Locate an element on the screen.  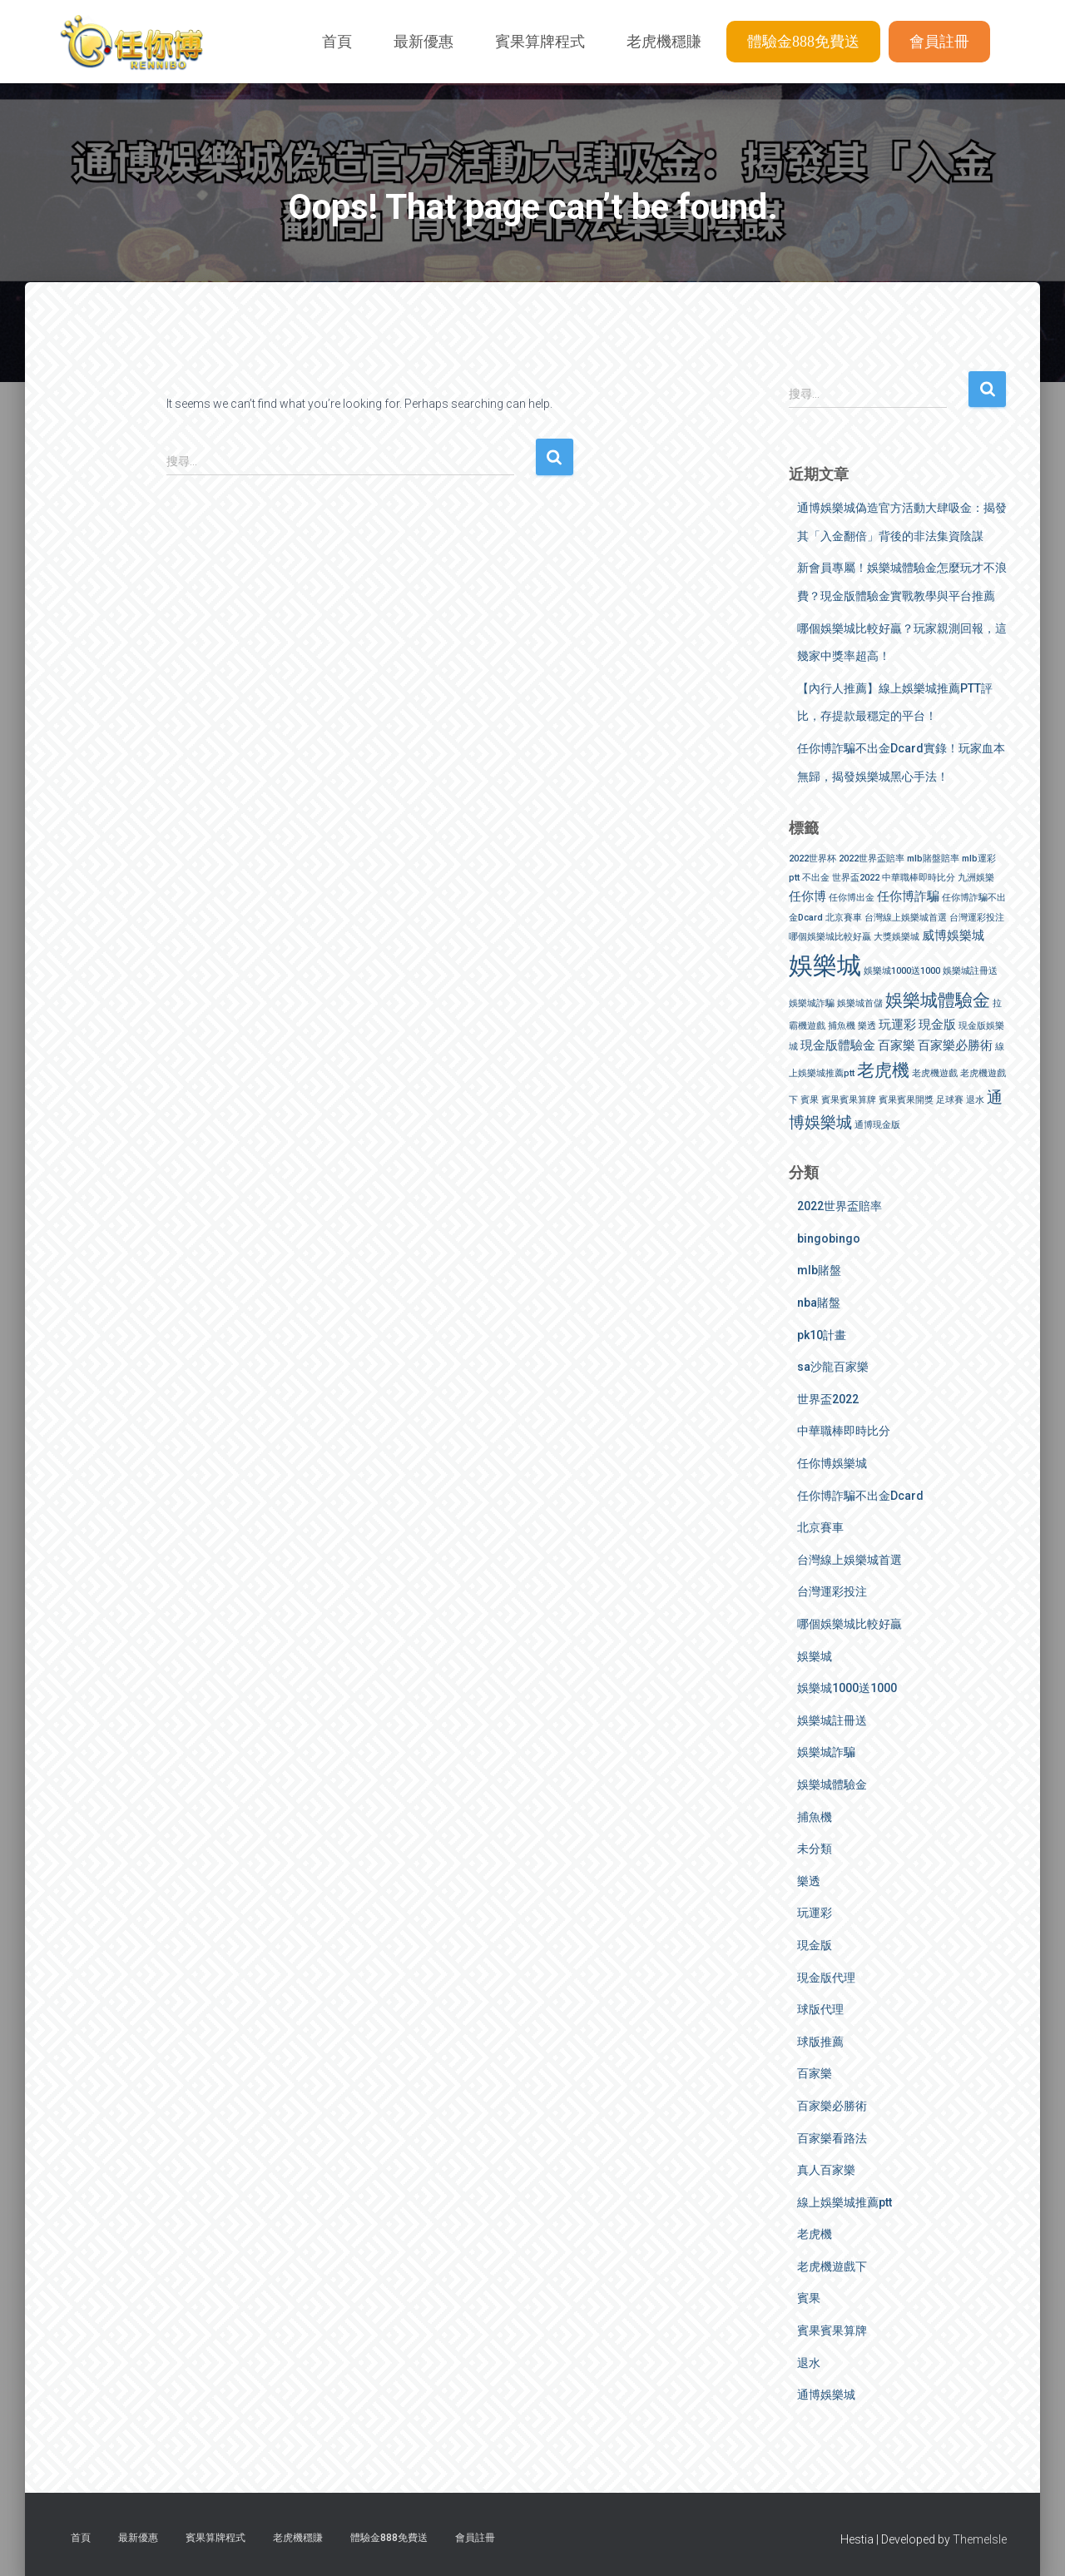
娛樂城詐騙 [娛樂城詐騙 (1 個項目)] is located at coordinates (812, 1003).